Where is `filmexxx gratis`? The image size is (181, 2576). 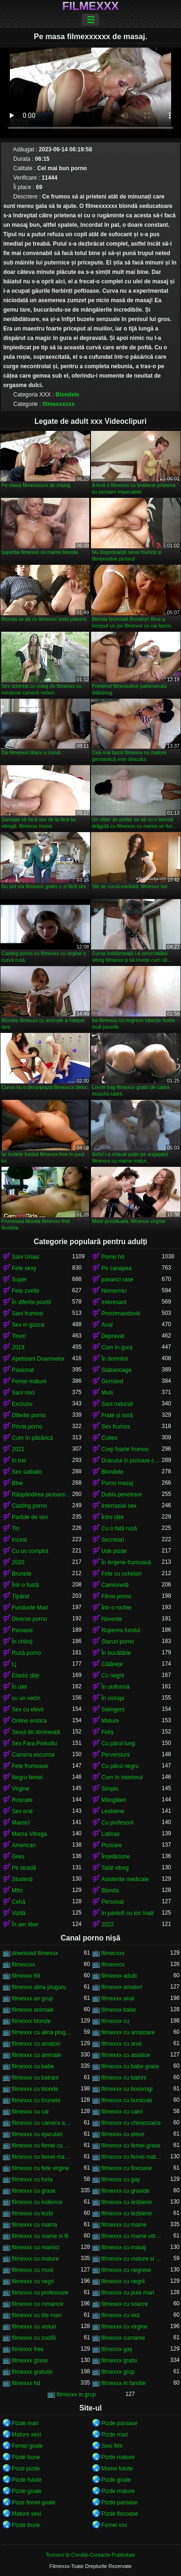
filmexxx gratis is located at coordinates (119, 2360).